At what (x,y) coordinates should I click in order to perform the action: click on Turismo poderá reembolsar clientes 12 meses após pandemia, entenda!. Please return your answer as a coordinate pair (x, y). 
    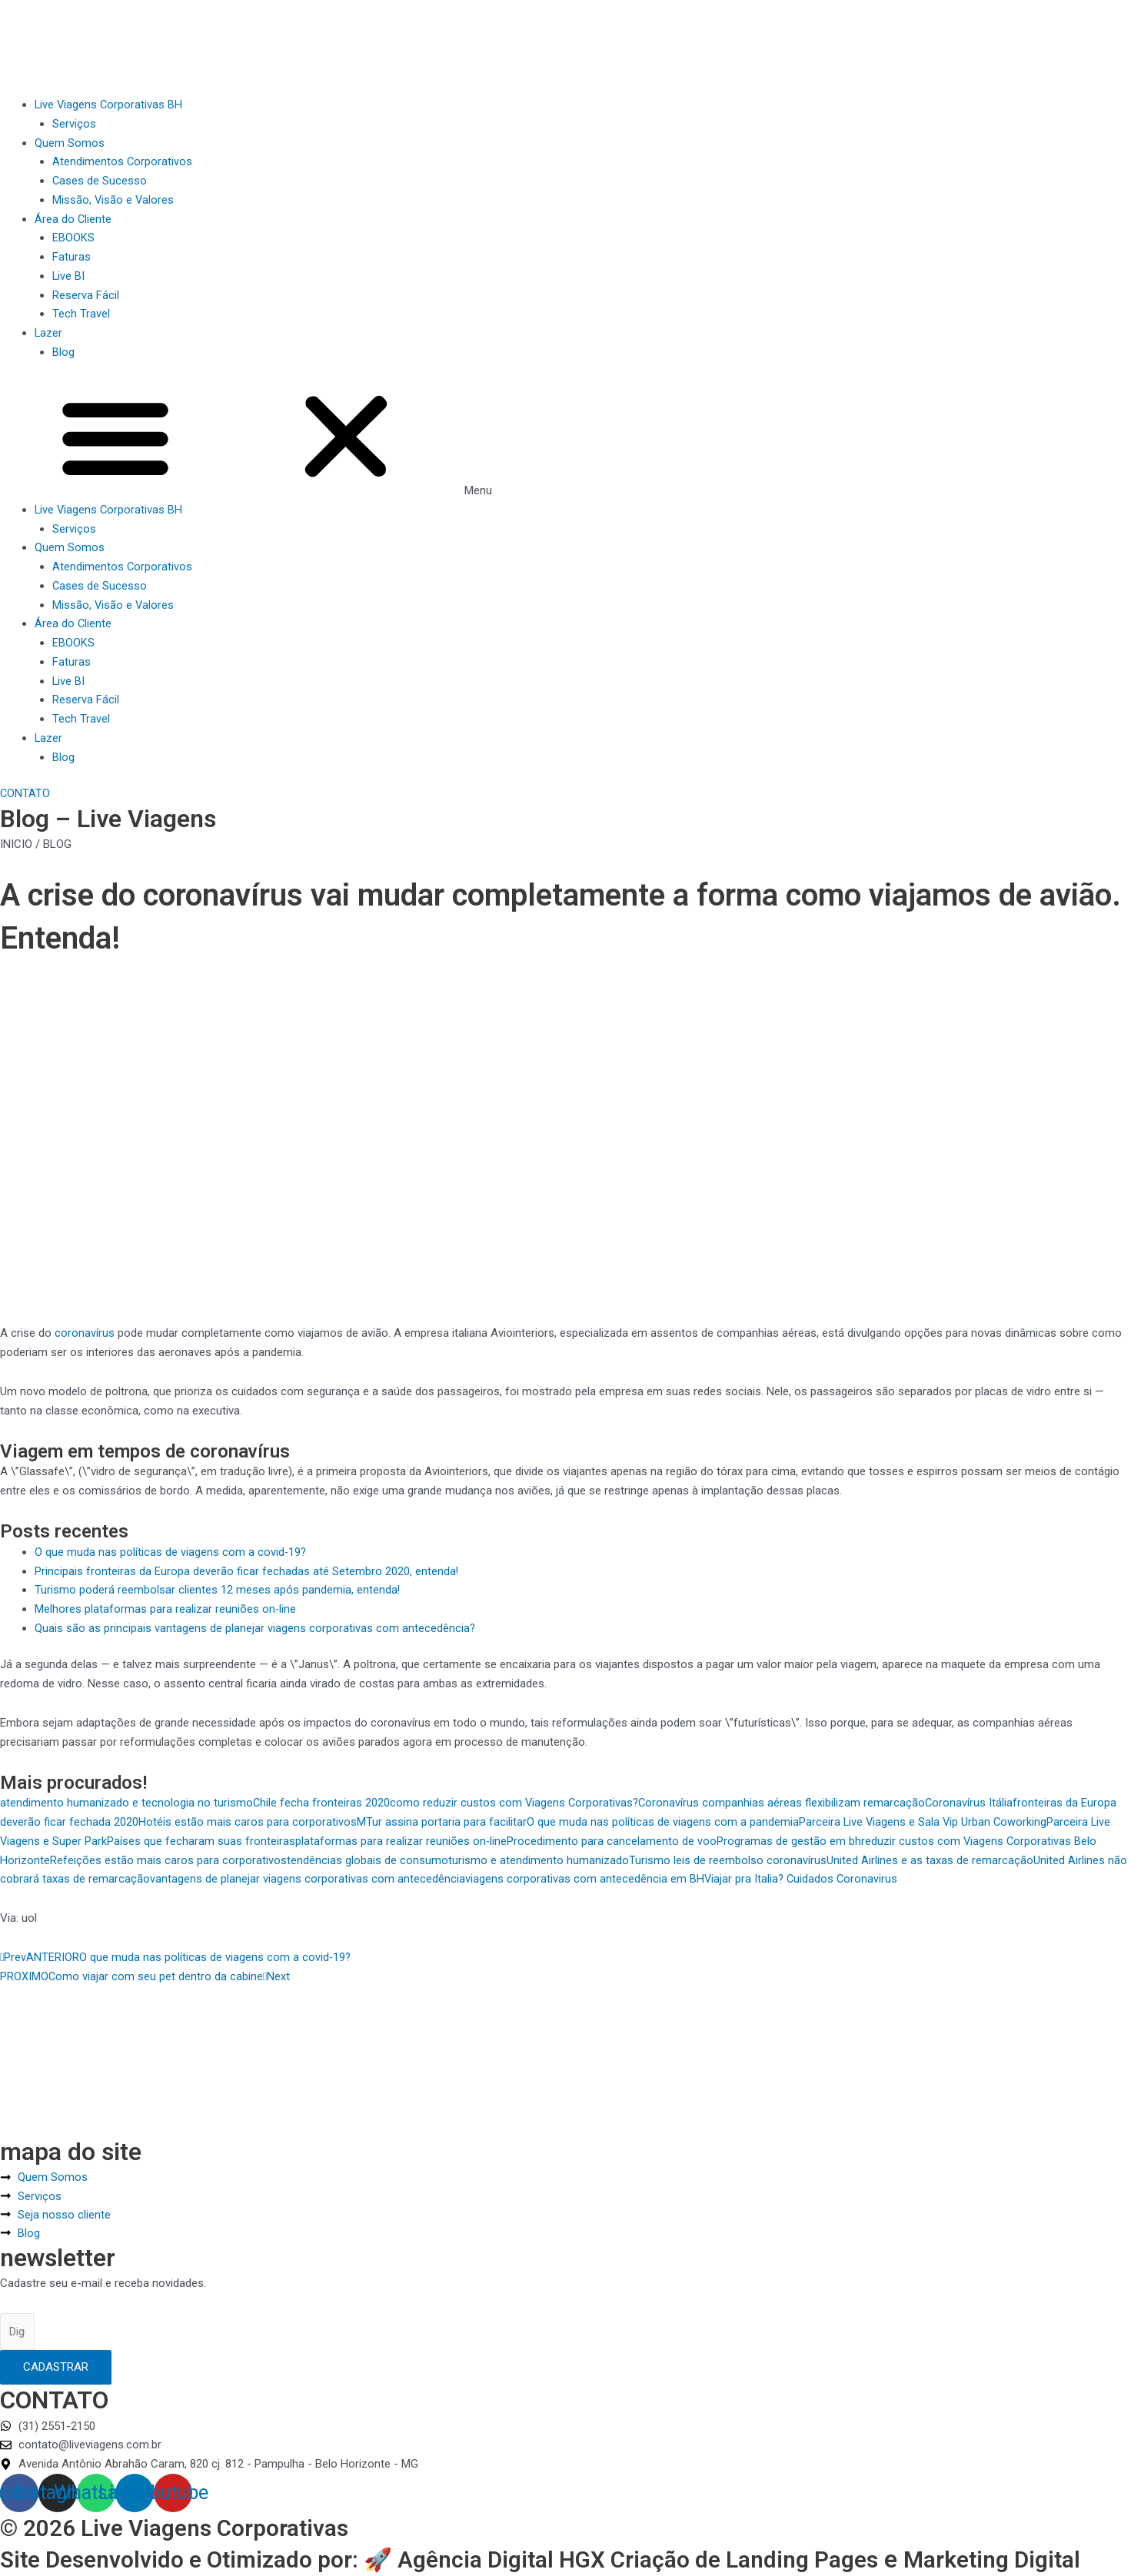
    Looking at the image, I should click on (218, 1590).